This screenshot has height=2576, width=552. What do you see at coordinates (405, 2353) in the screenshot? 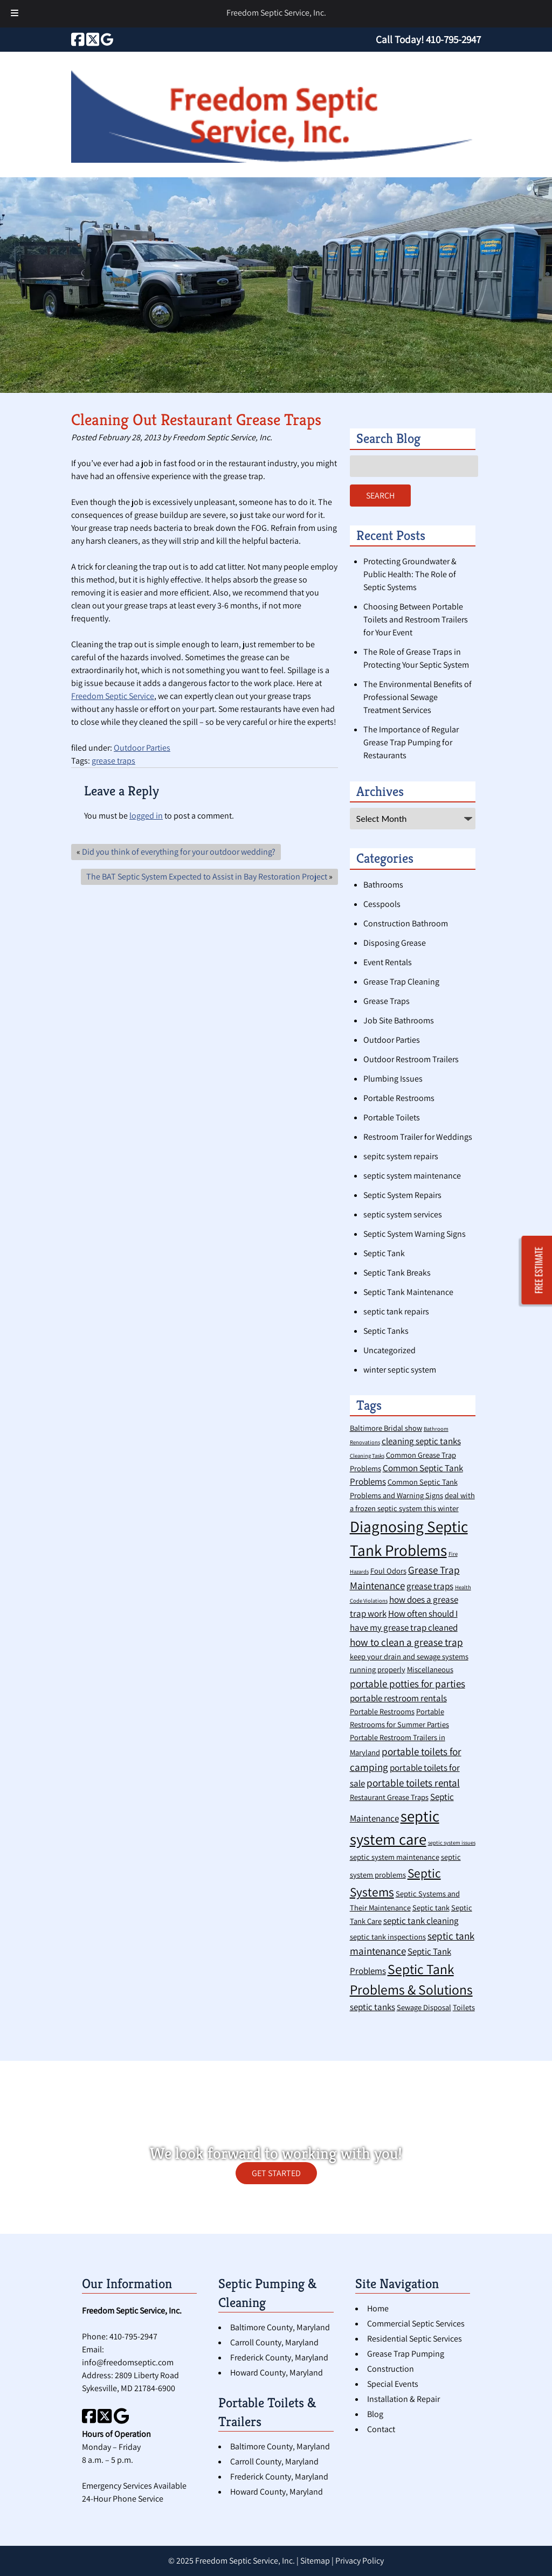
I see `Grease Trap Pumping` at bounding box center [405, 2353].